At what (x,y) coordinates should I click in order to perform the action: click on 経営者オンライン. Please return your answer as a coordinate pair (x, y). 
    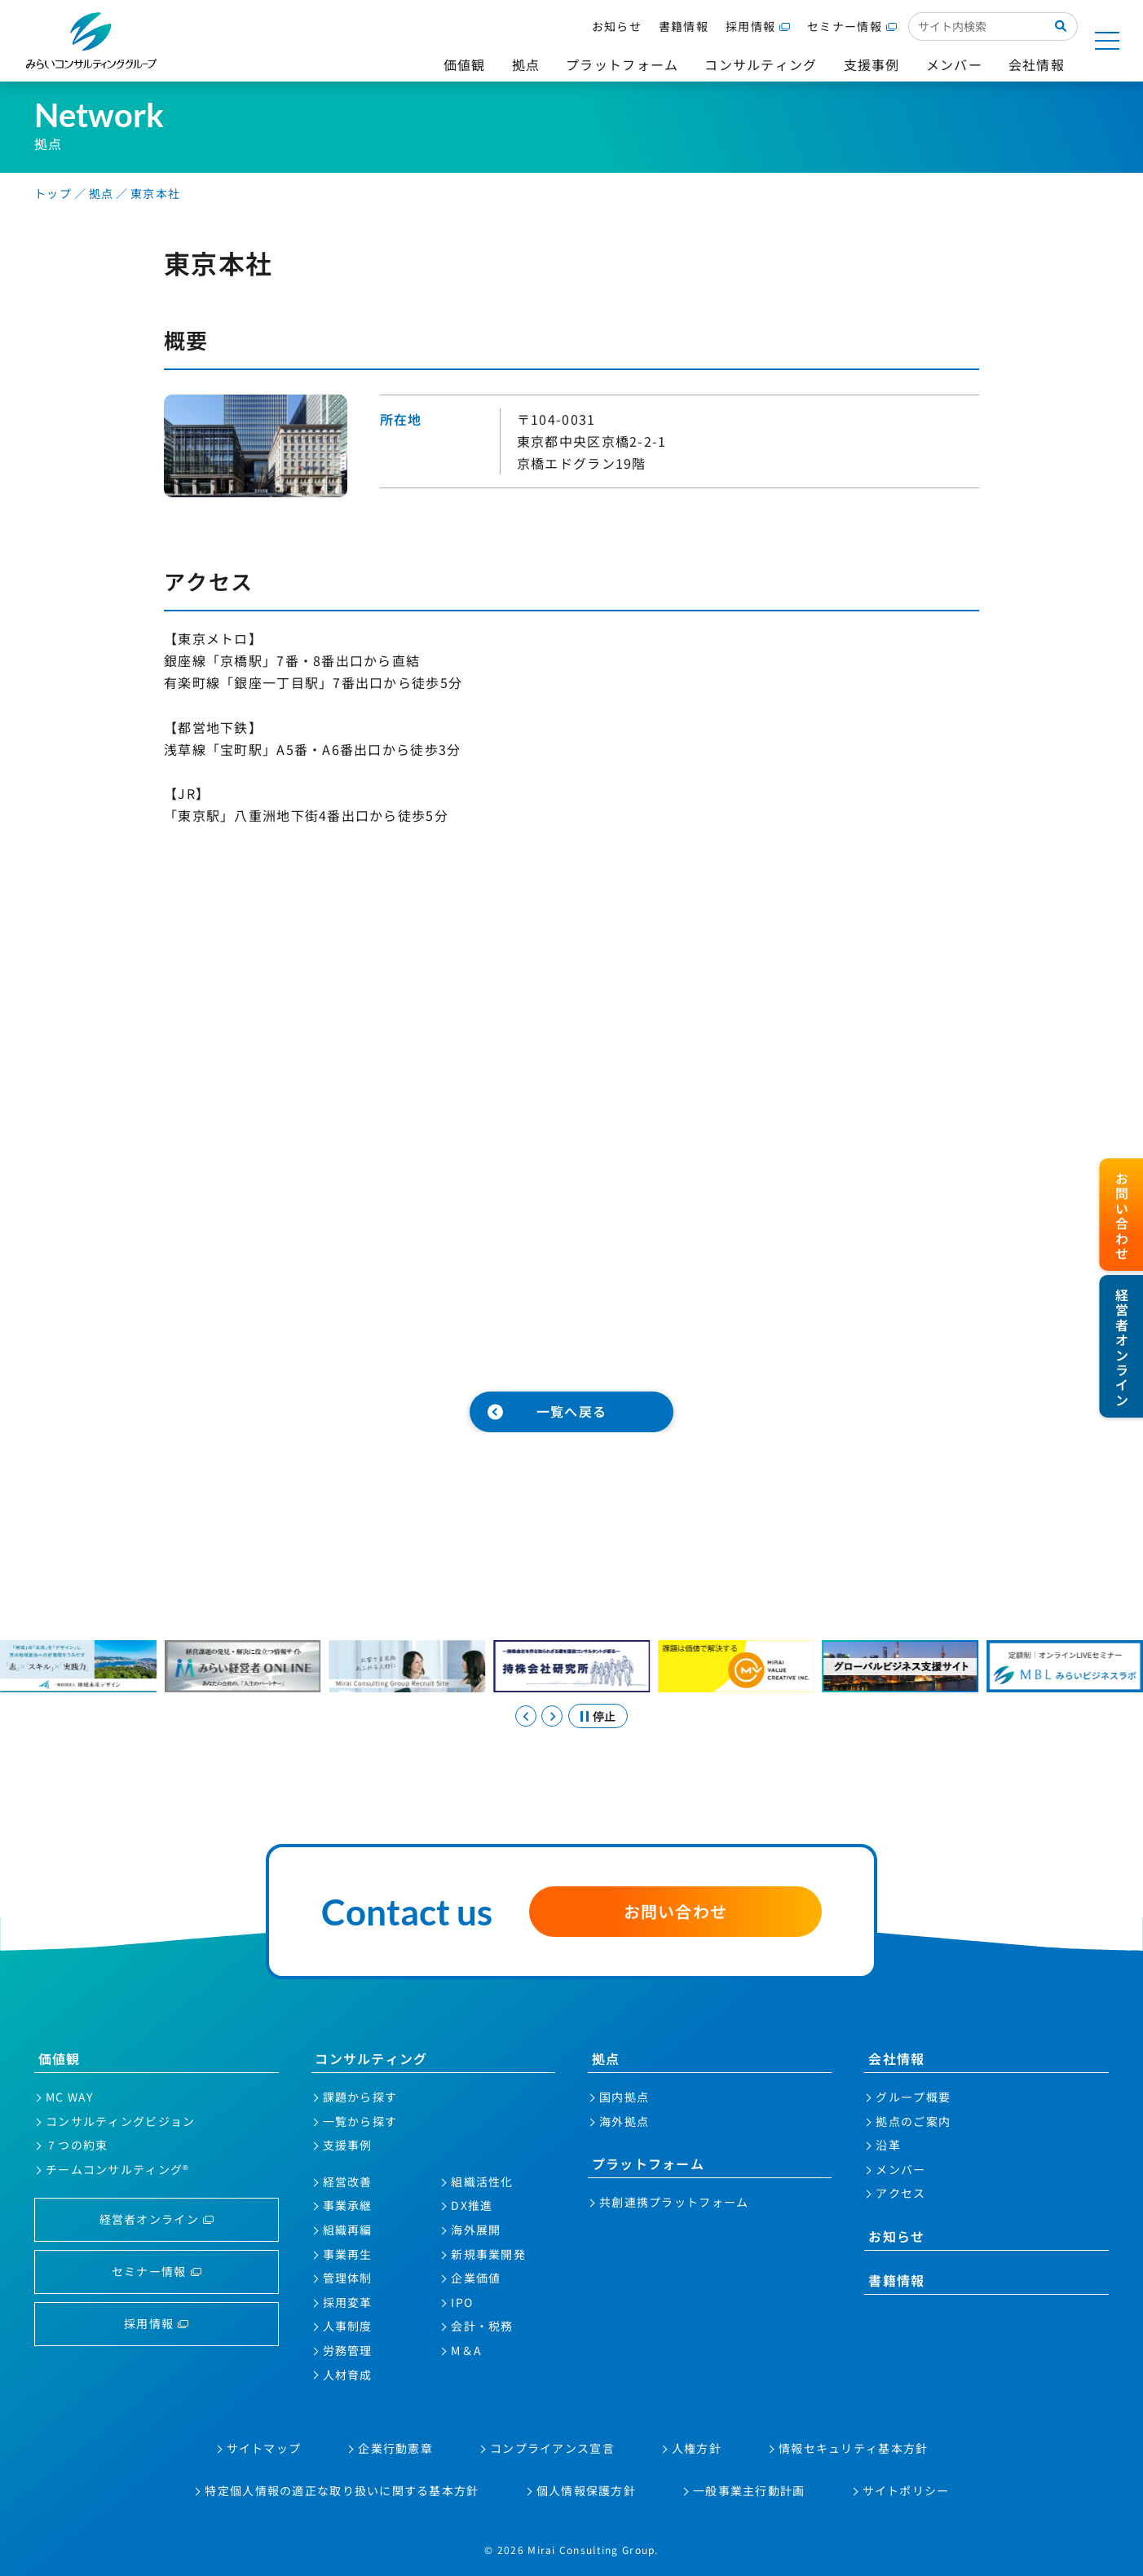
    Looking at the image, I should click on (149, 2219).